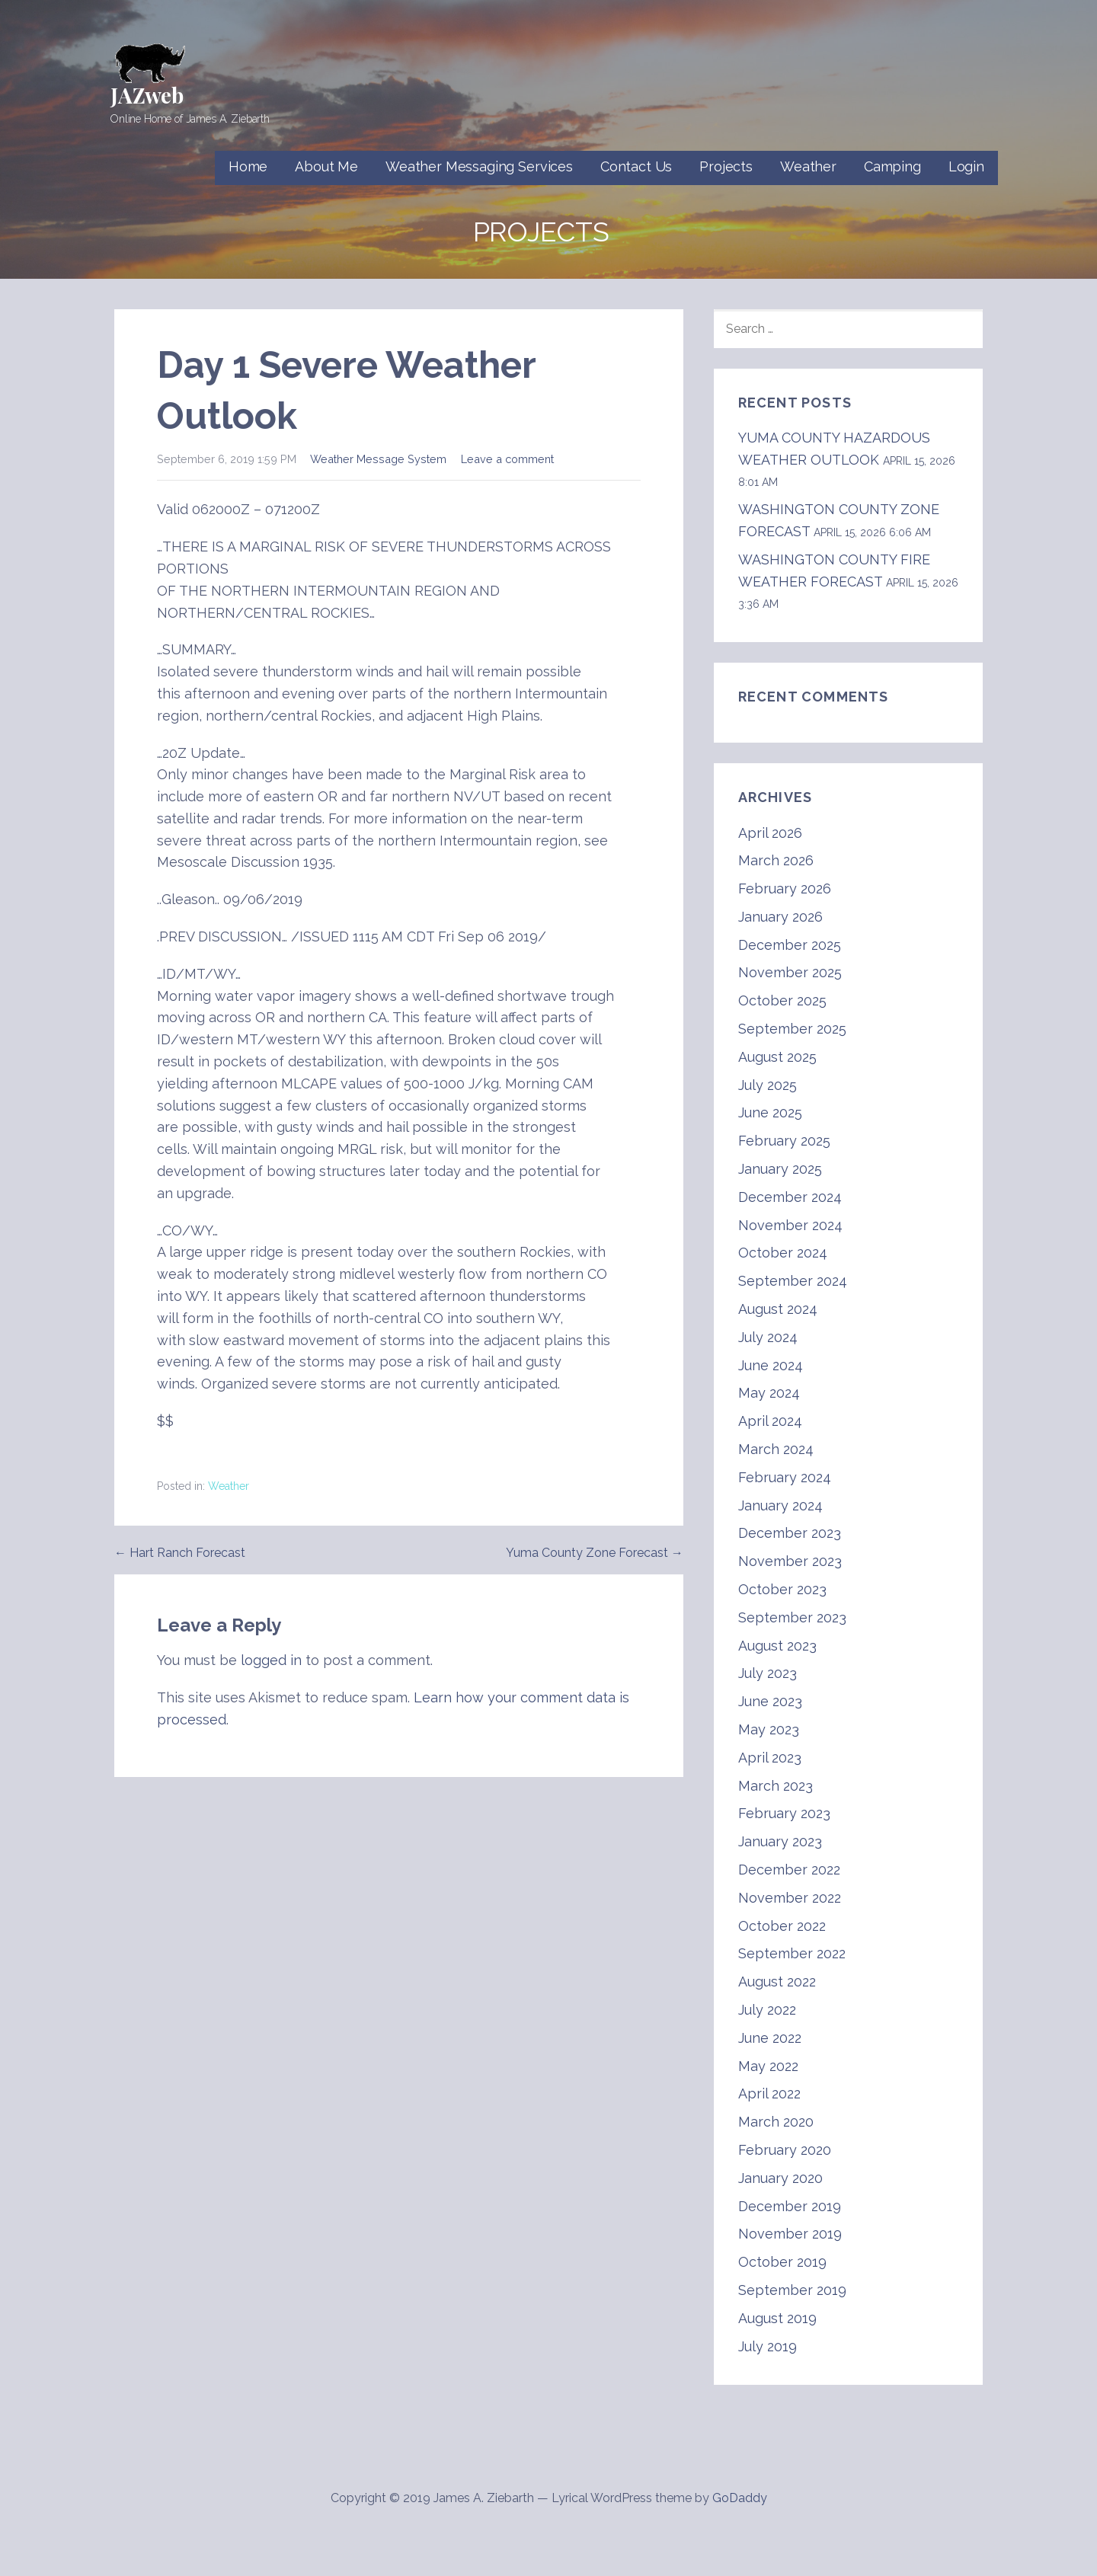 The width and height of the screenshot is (1097, 2576). What do you see at coordinates (776, 860) in the screenshot?
I see `March 2026` at bounding box center [776, 860].